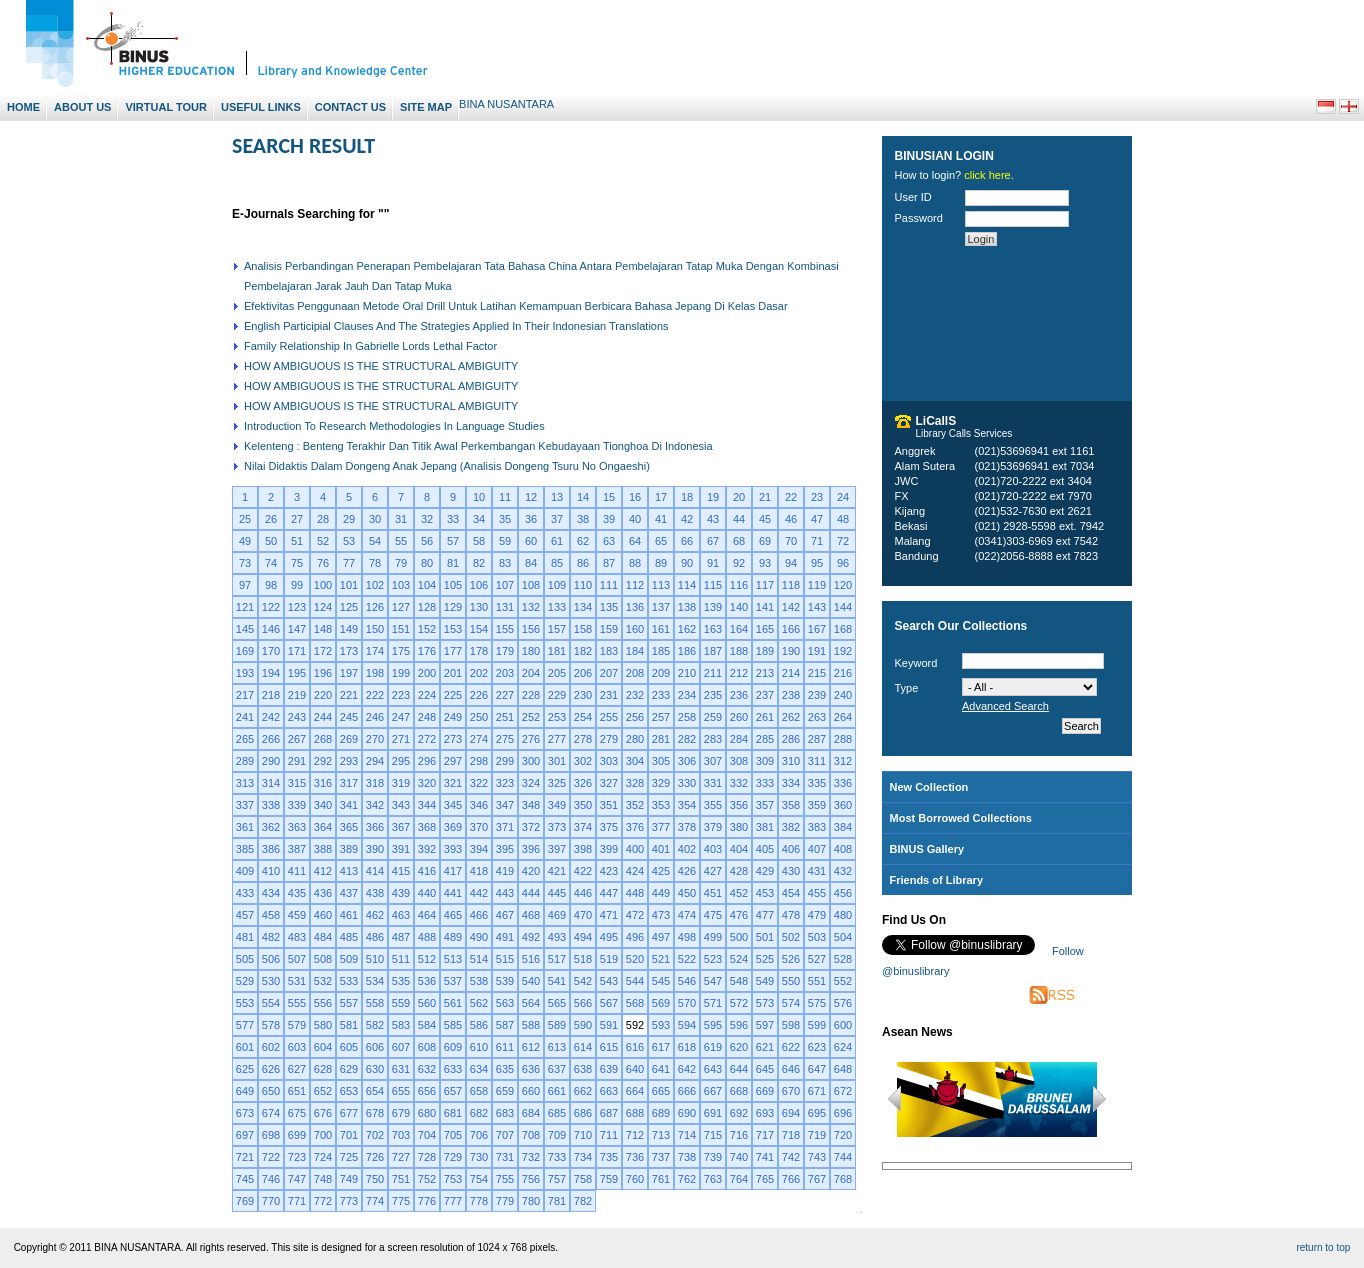 The image size is (1364, 1268). Describe the element at coordinates (479, 915) in the screenshot. I see `466` at that location.